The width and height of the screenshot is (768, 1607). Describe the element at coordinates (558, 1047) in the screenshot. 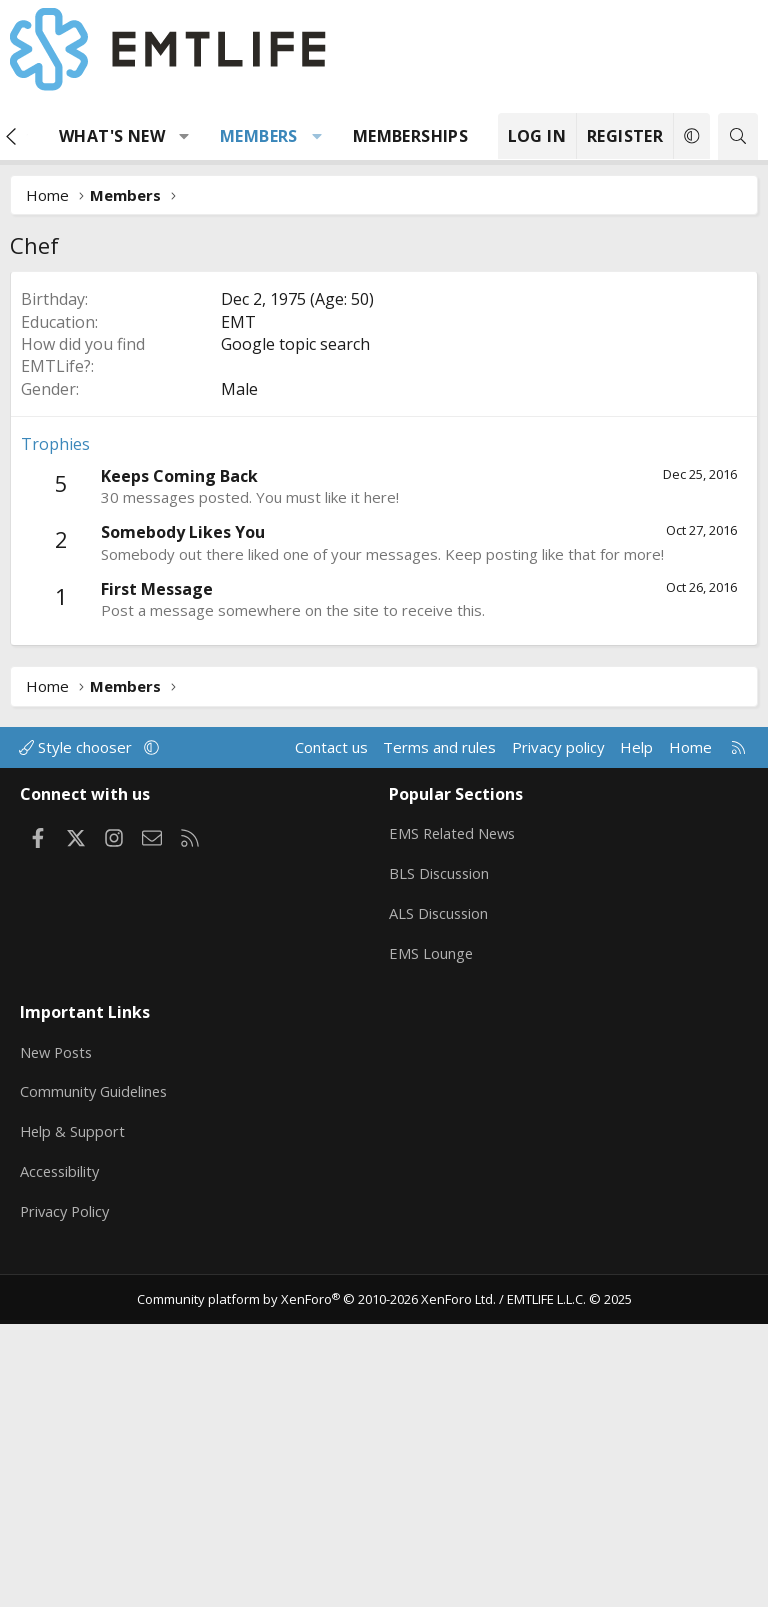

I see `Privacy policy` at that location.